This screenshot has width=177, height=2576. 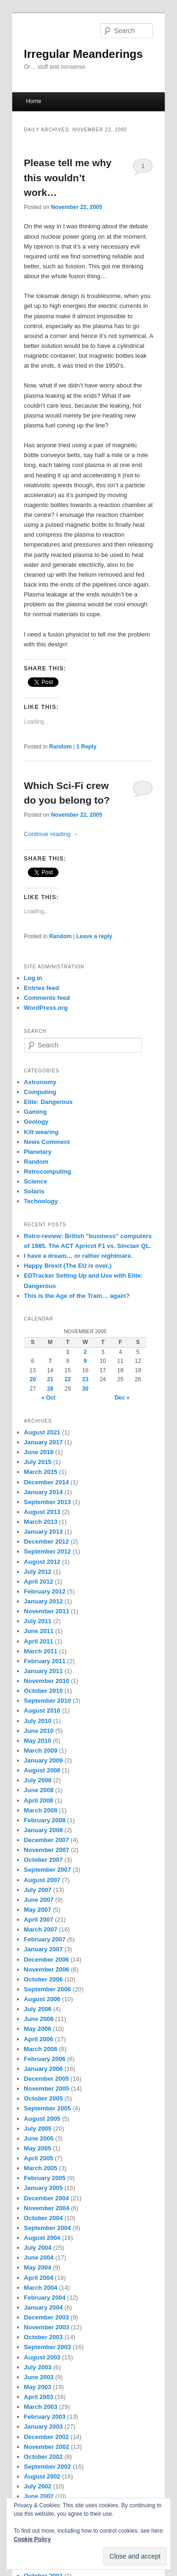 What do you see at coordinates (85, 1361) in the screenshot?
I see `9 [Posts published on November 9, 2005]` at bounding box center [85, 1361].